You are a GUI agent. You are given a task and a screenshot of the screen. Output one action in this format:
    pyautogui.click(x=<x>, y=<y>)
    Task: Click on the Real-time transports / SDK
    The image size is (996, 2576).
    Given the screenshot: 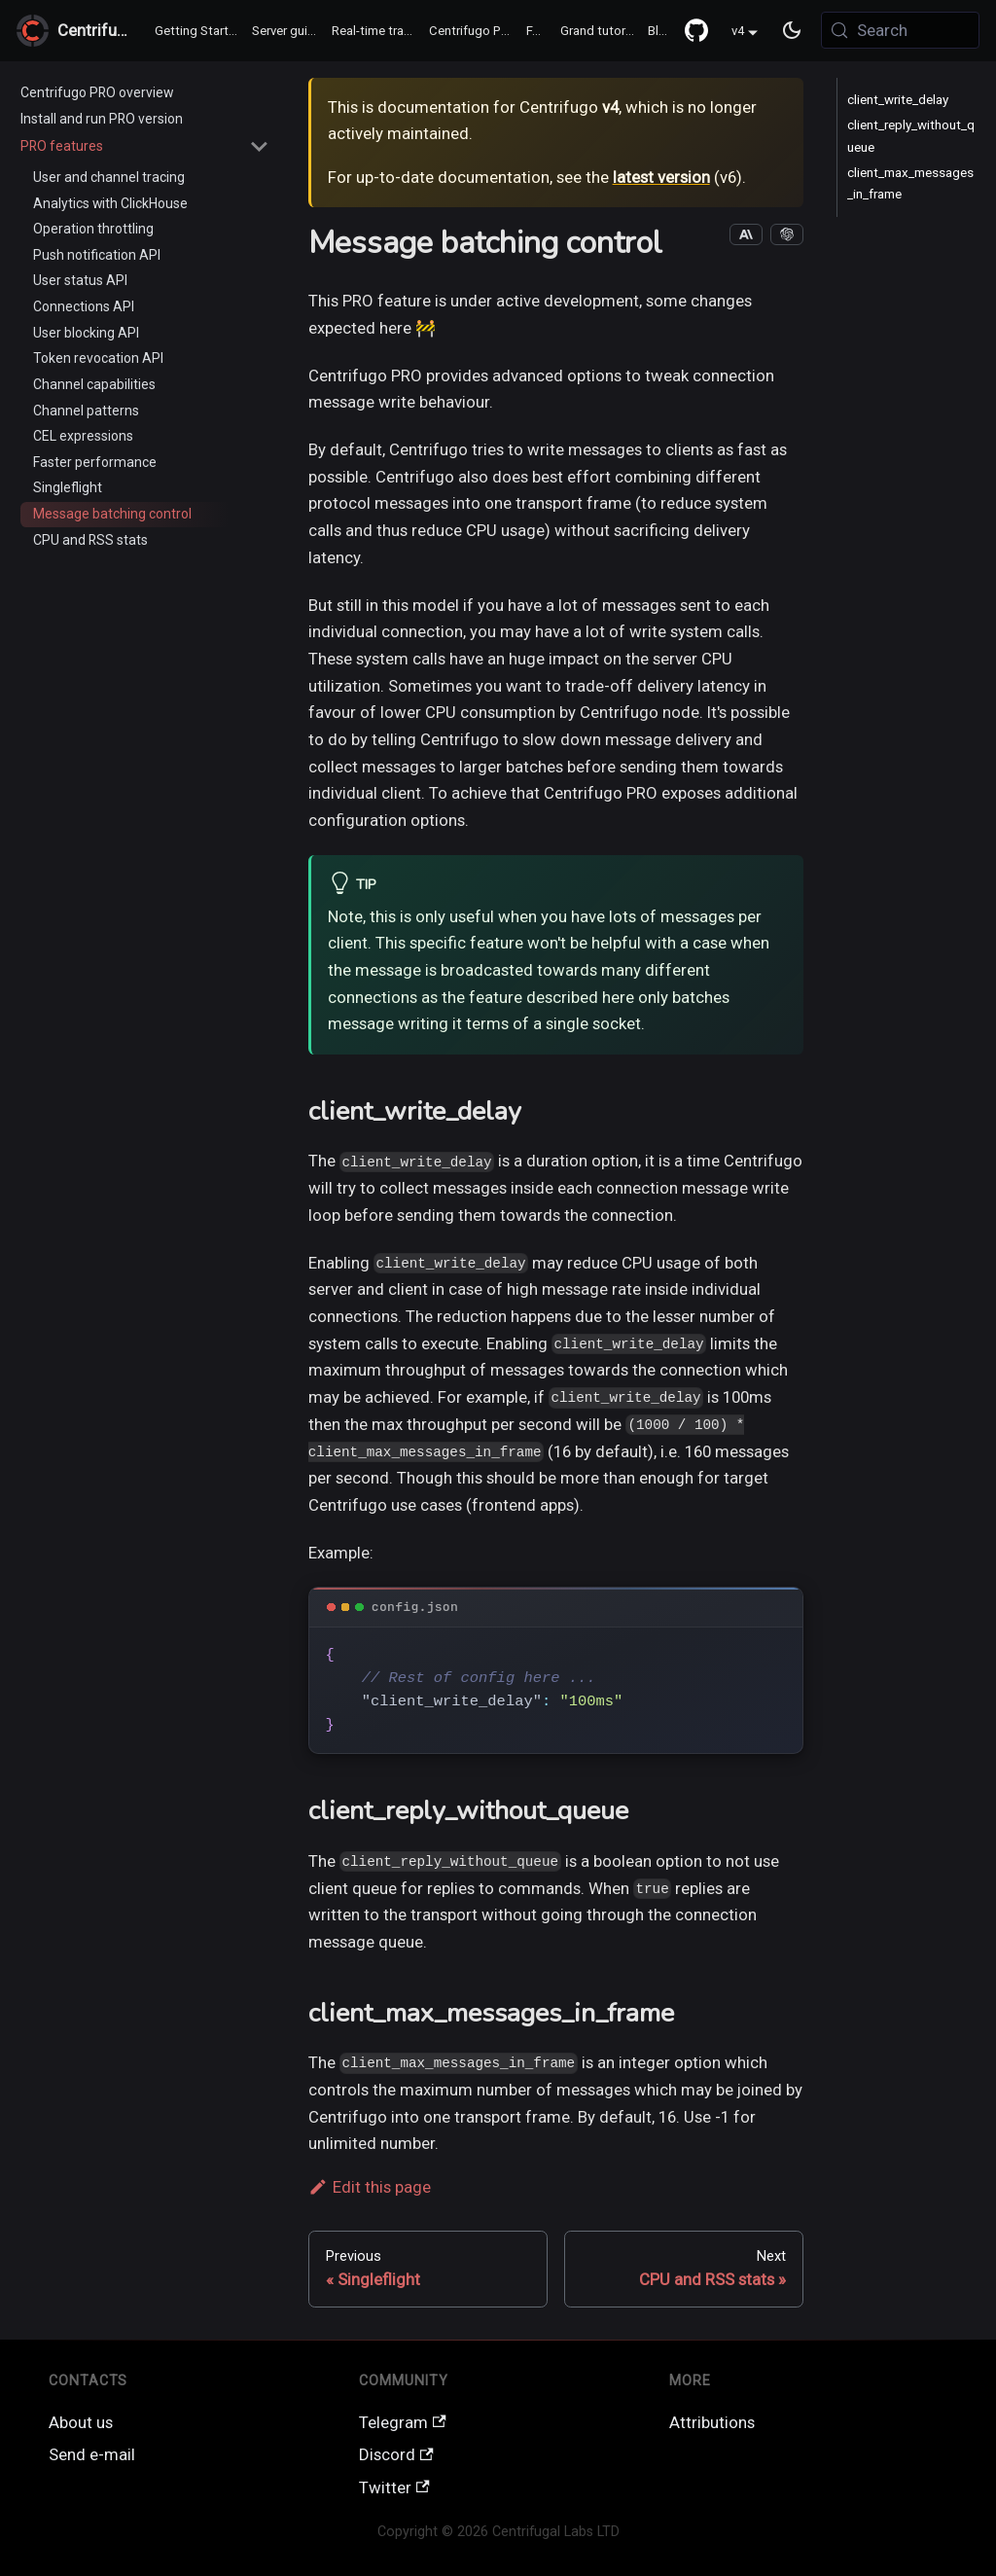 What is the action you would take?
    pyautogui.click(x=377, y=30)
    